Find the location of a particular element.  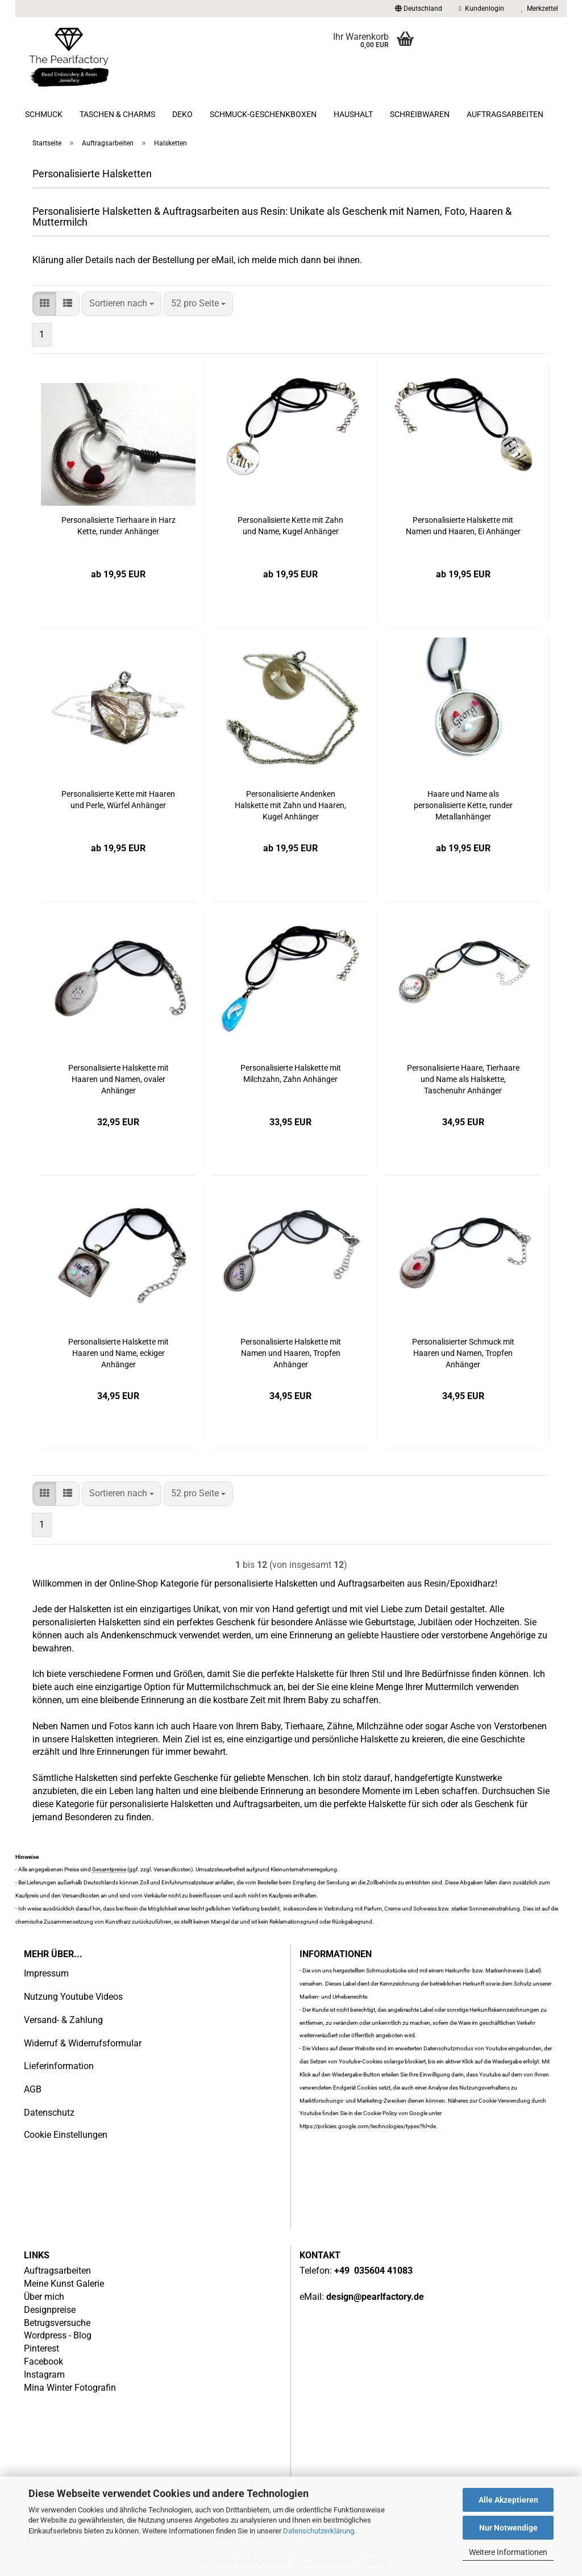

Personalisierte Kette mit Zahn und Name, Kugel Anhänger is located at coordinates (290, 525).